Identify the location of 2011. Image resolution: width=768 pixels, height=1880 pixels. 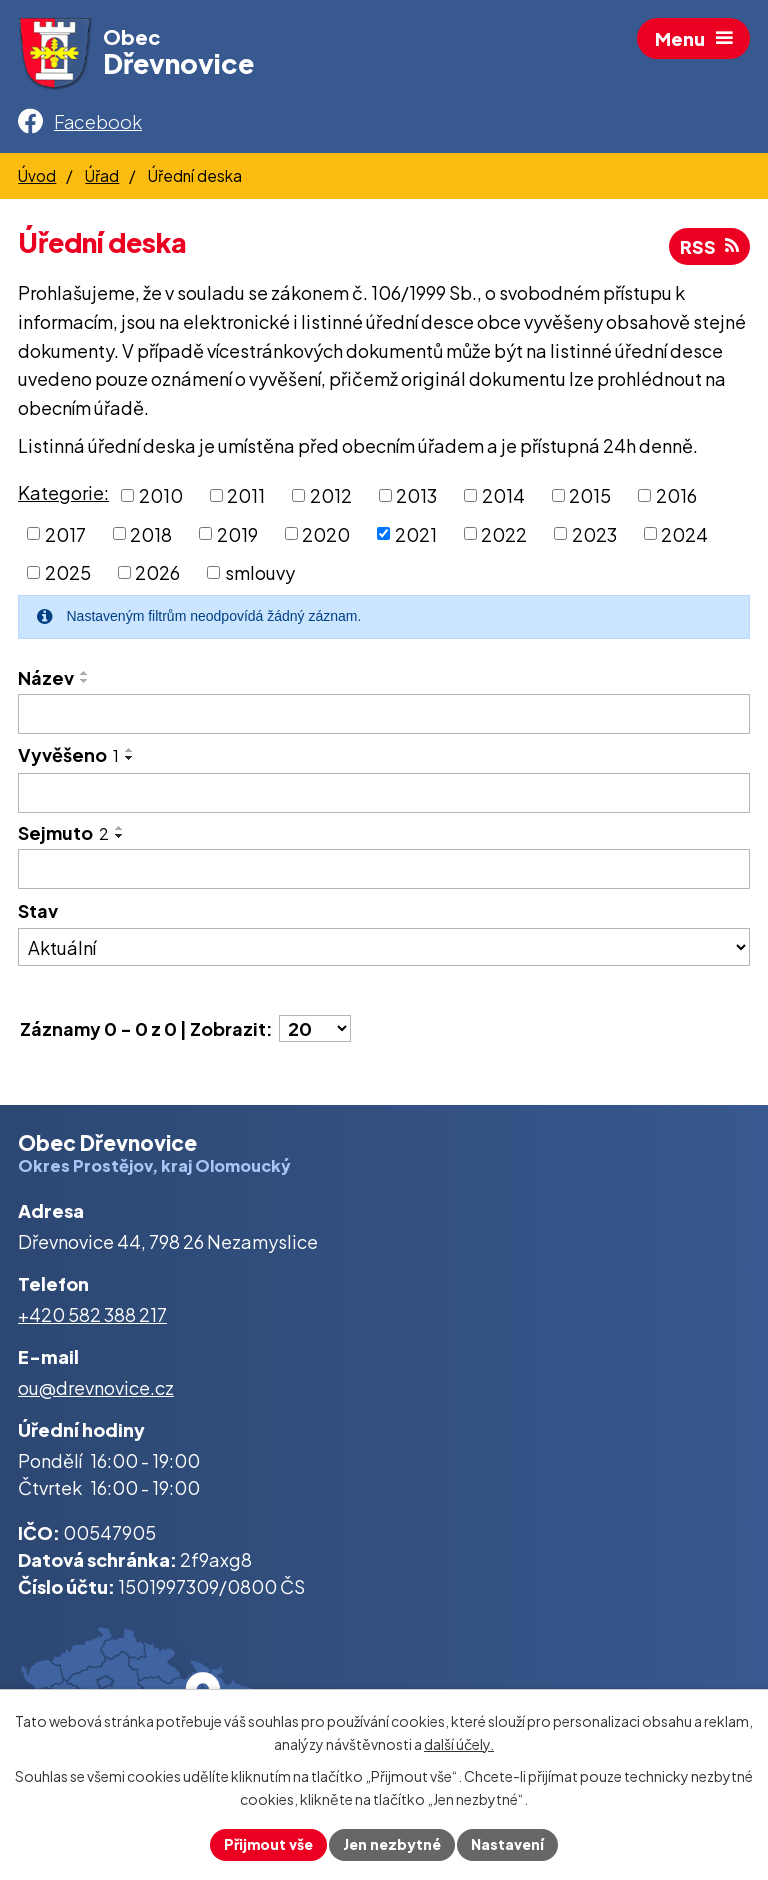
(246, 495).